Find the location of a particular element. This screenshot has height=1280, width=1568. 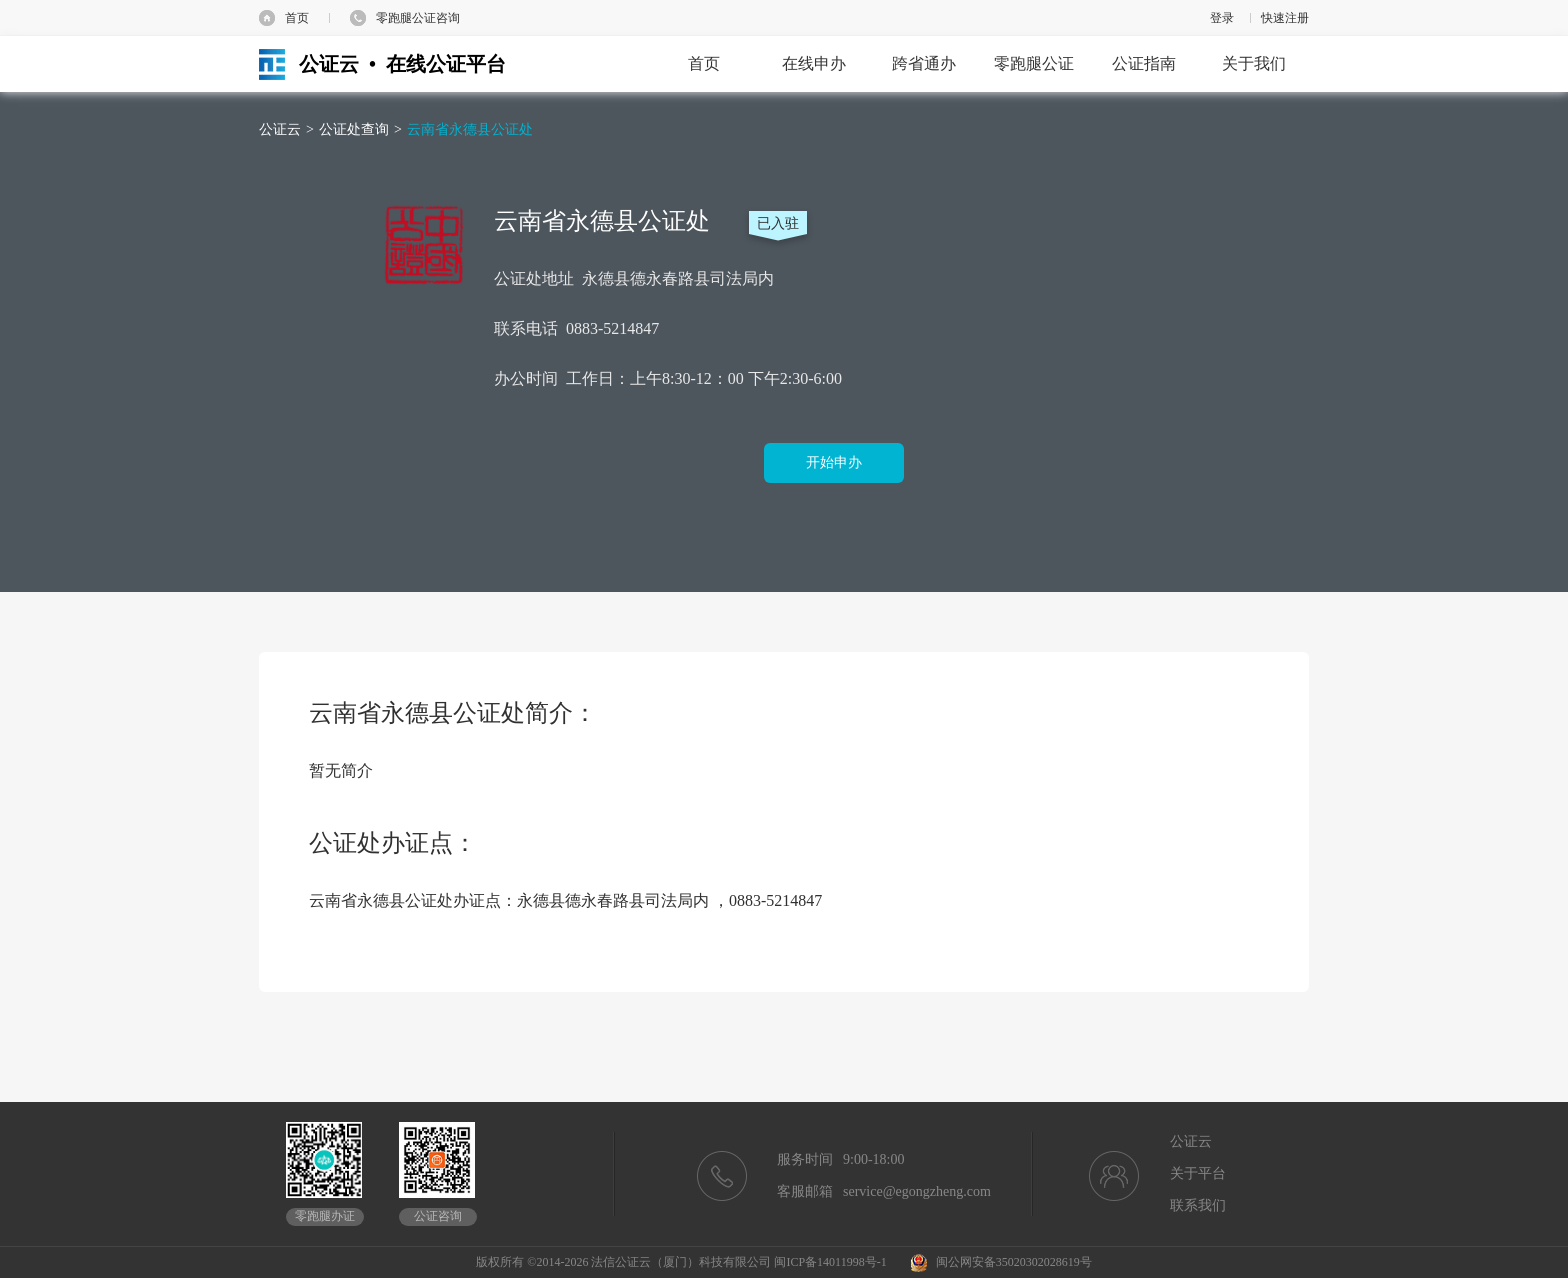

关于平台 is located at coordinates (1198, 1173).